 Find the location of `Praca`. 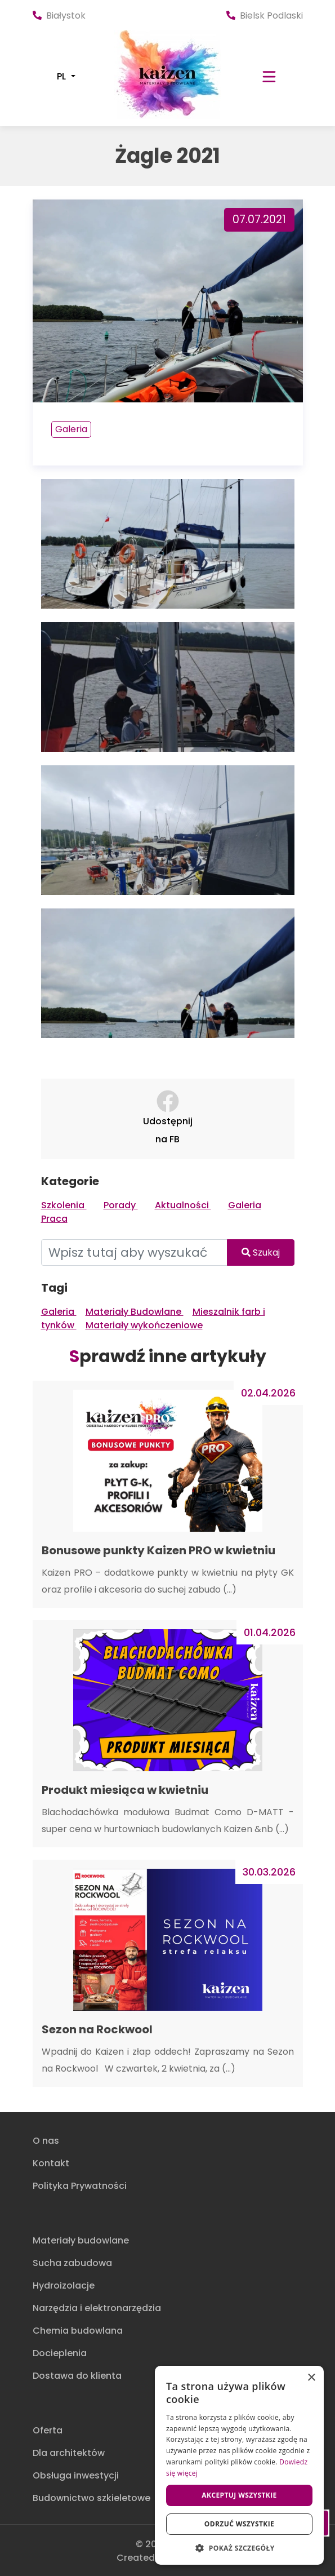

Praca is located at coordinates (54, 1218).